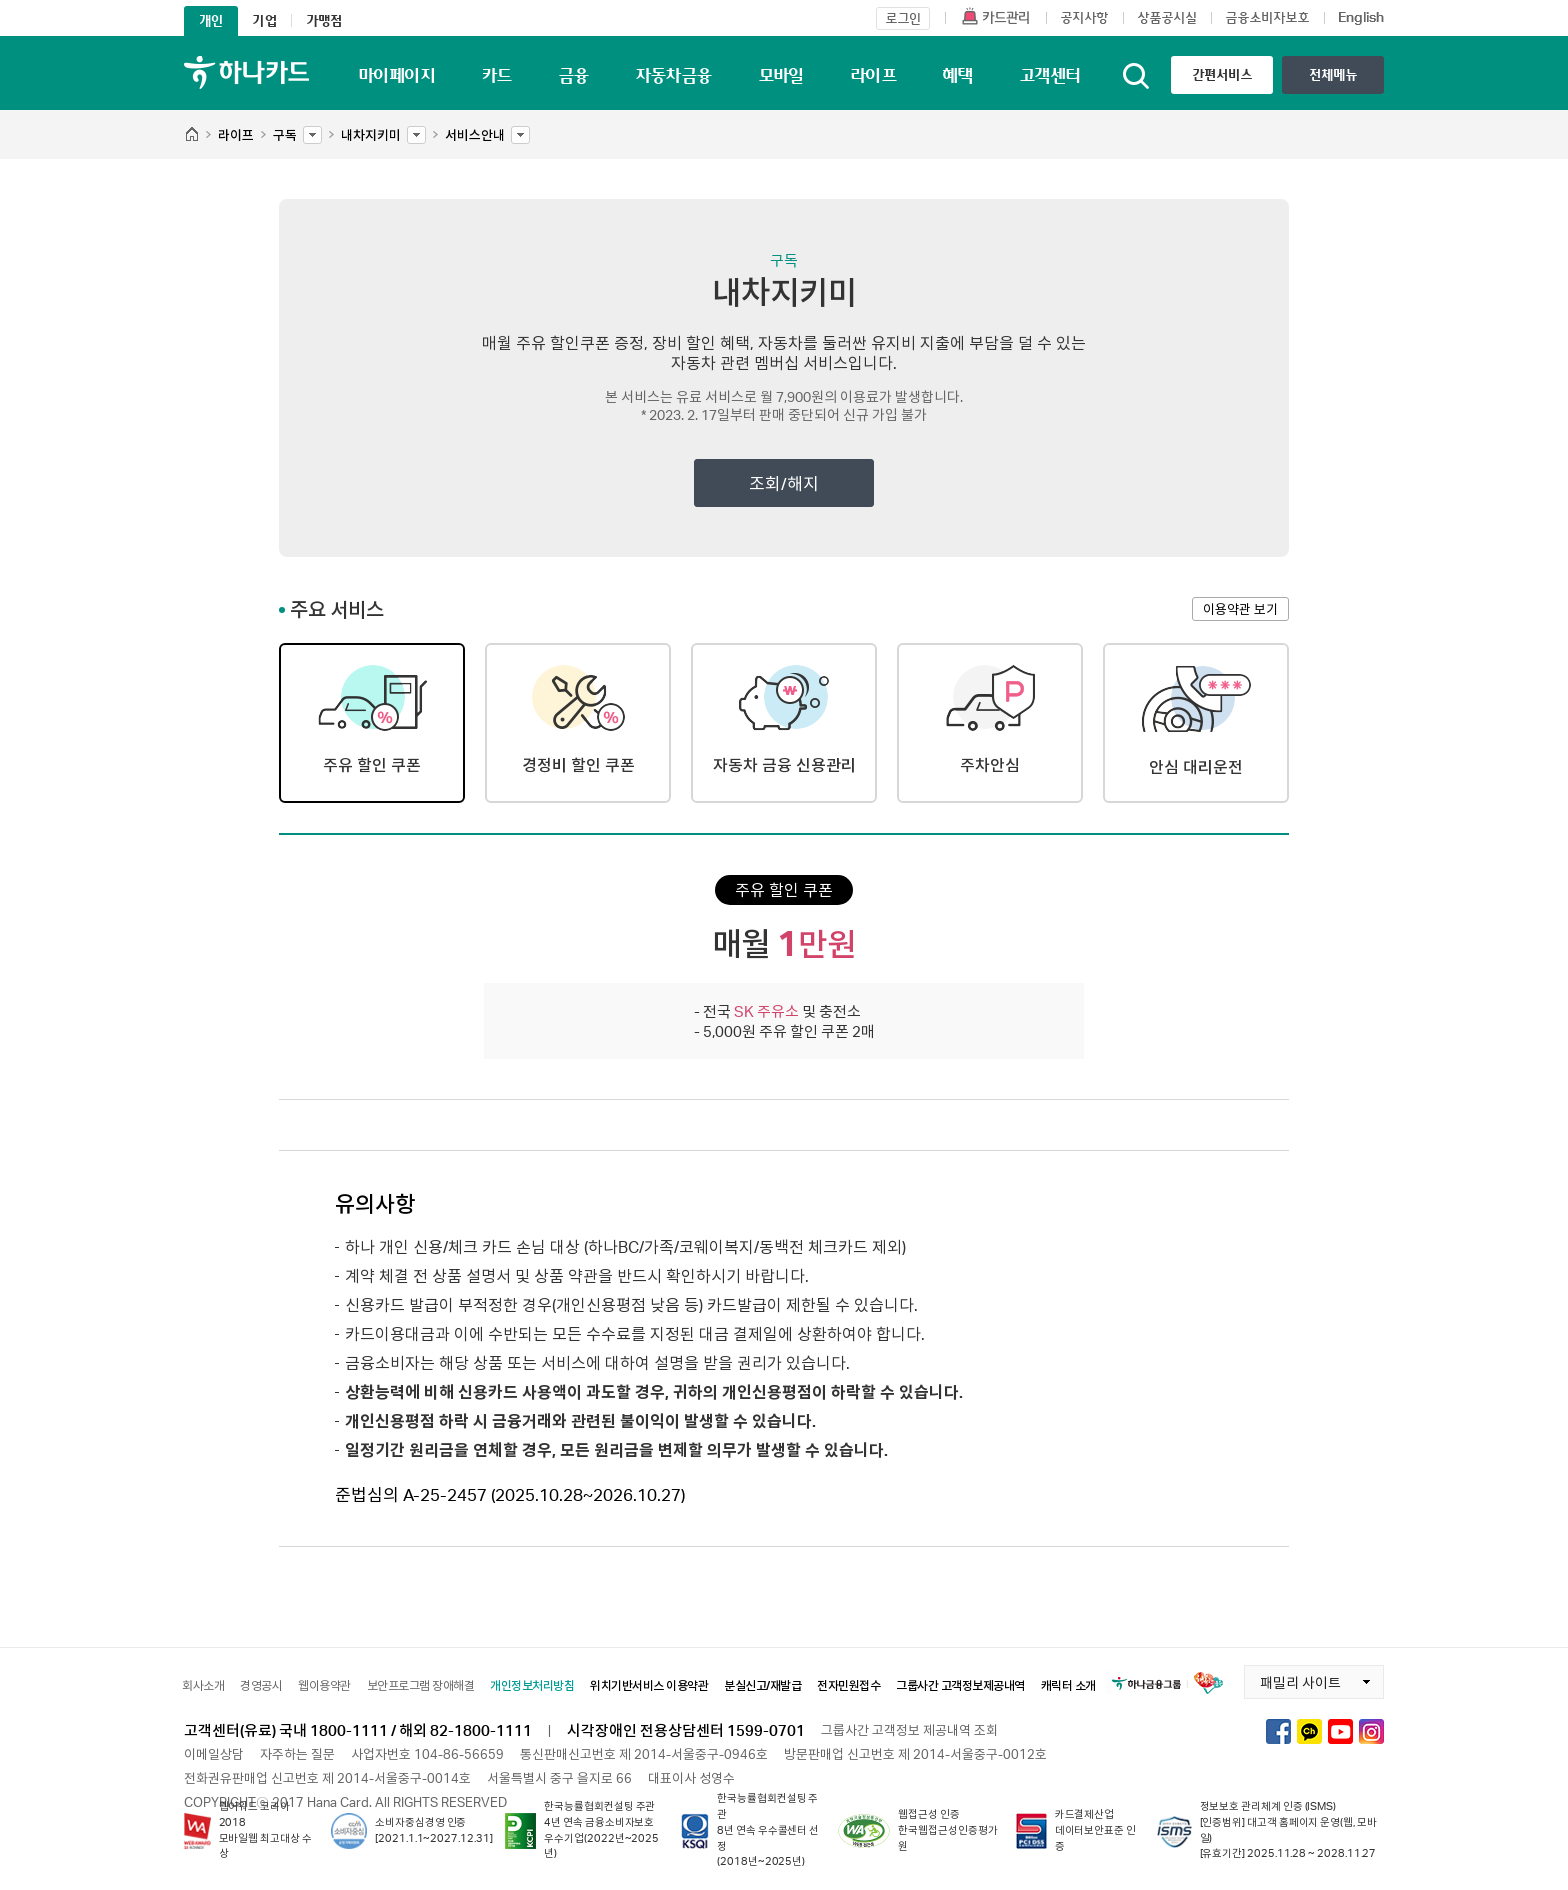  Describe the element at coordinates (873, 75) in the screenshot. I see `라이프` at that location.